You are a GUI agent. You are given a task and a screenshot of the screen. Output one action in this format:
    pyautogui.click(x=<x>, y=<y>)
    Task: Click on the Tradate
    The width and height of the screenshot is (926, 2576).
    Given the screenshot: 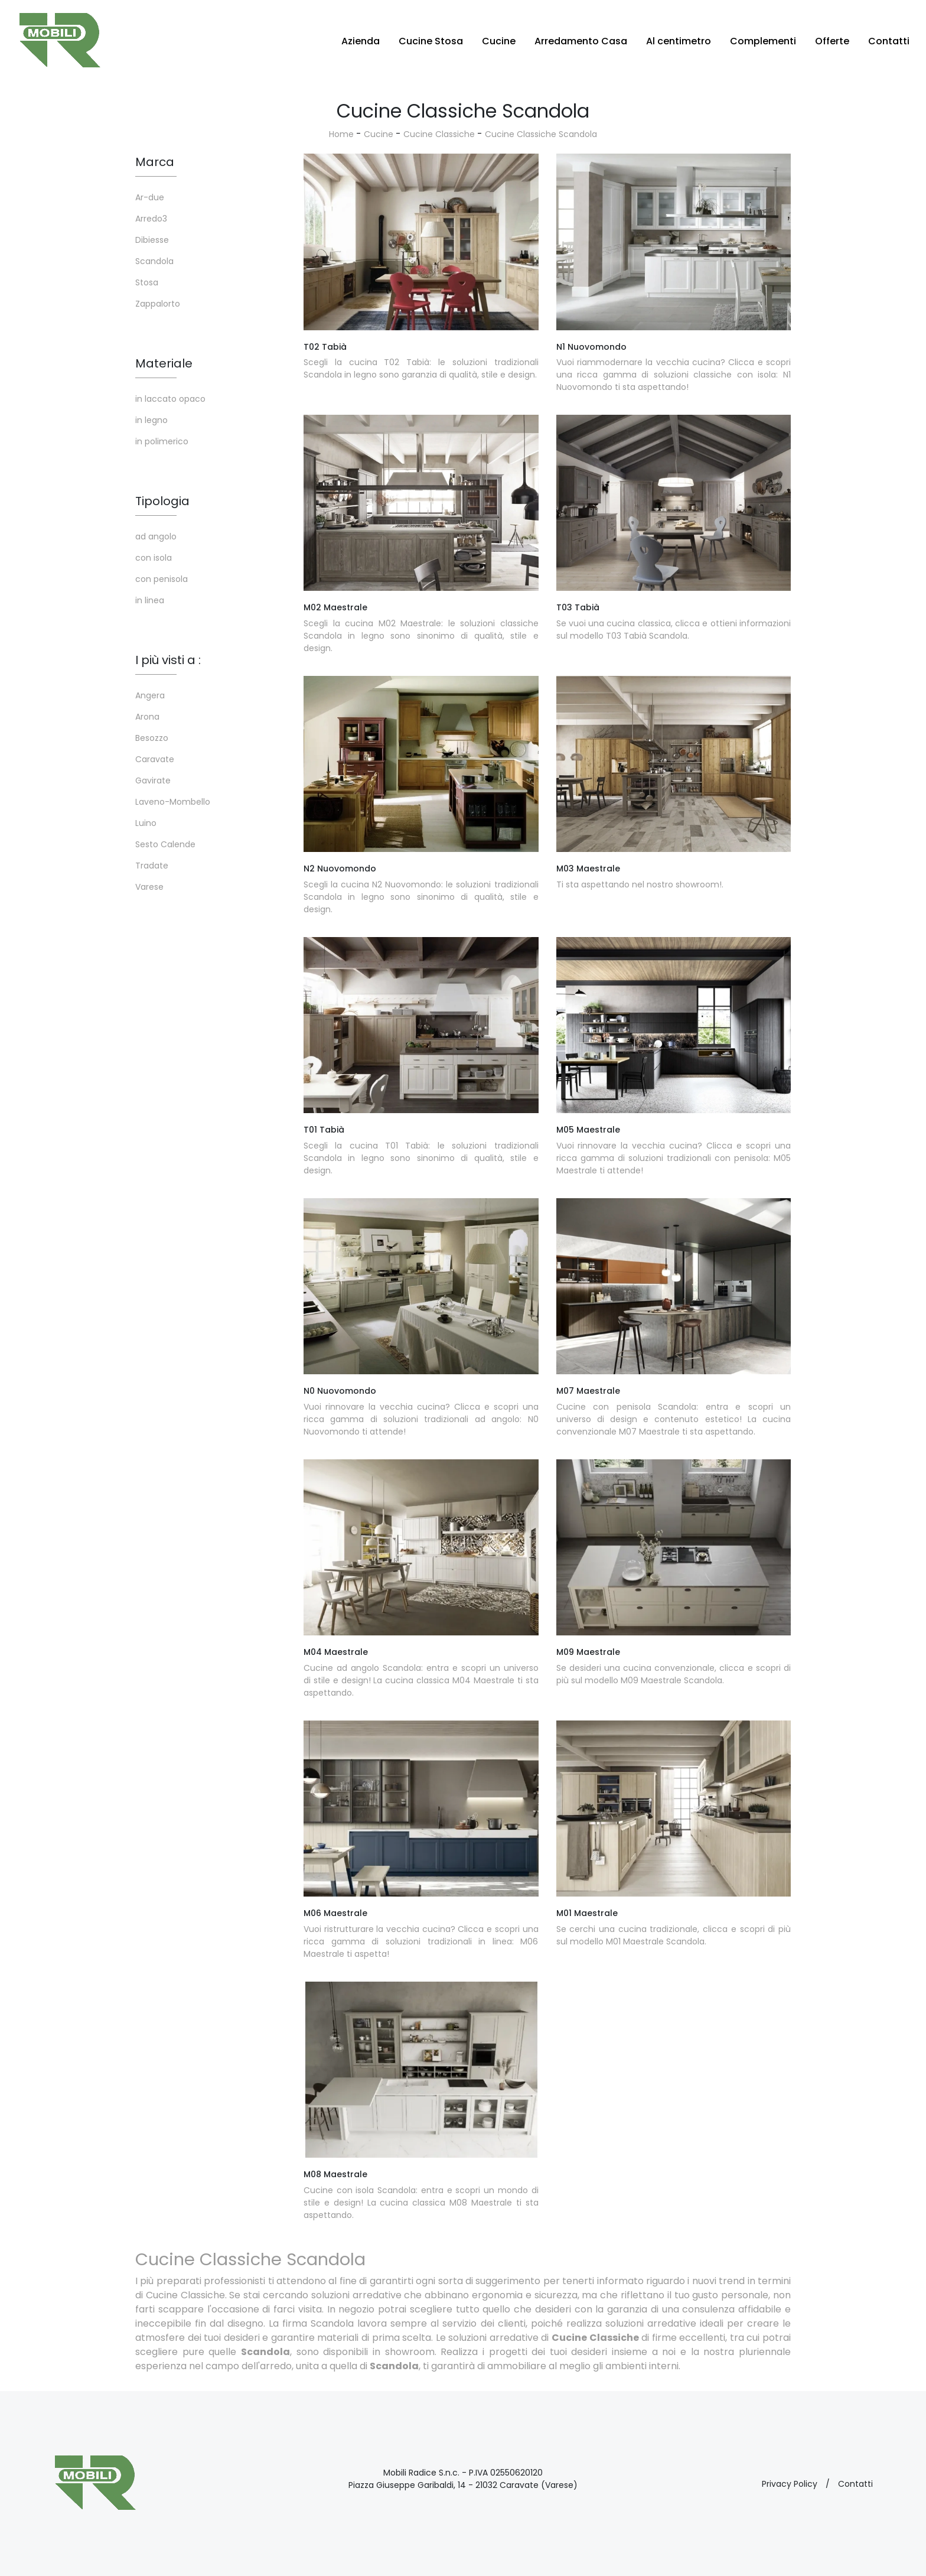 What is the action you would take?
    pyautogui.click(x=151, y=865)
    